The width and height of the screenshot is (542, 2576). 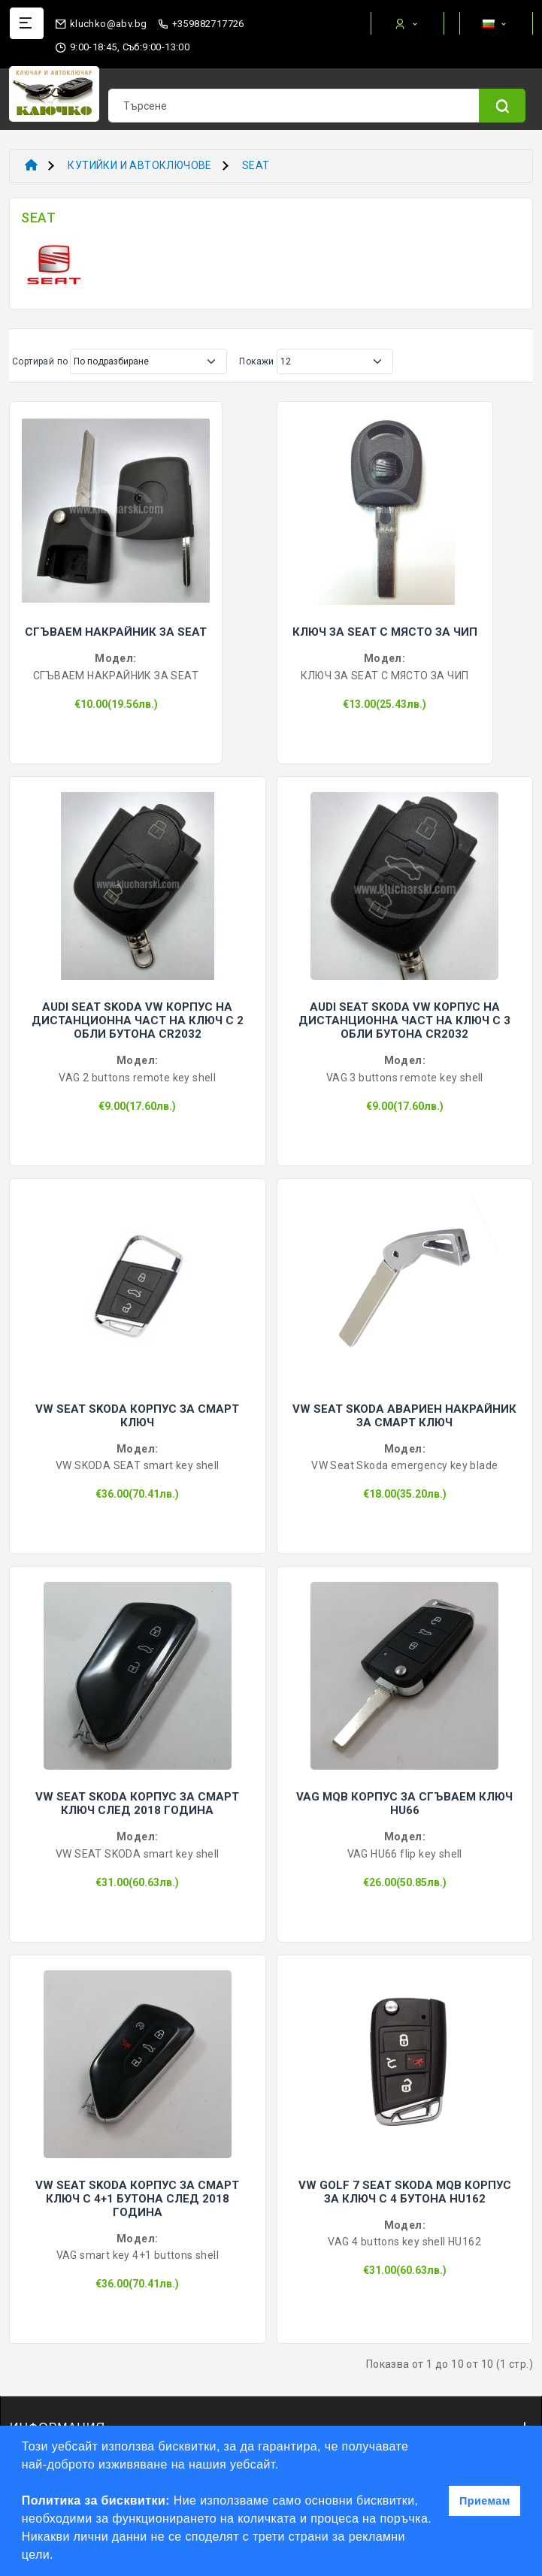 I want to click on Сортирай по, so click(x=40, y=361).